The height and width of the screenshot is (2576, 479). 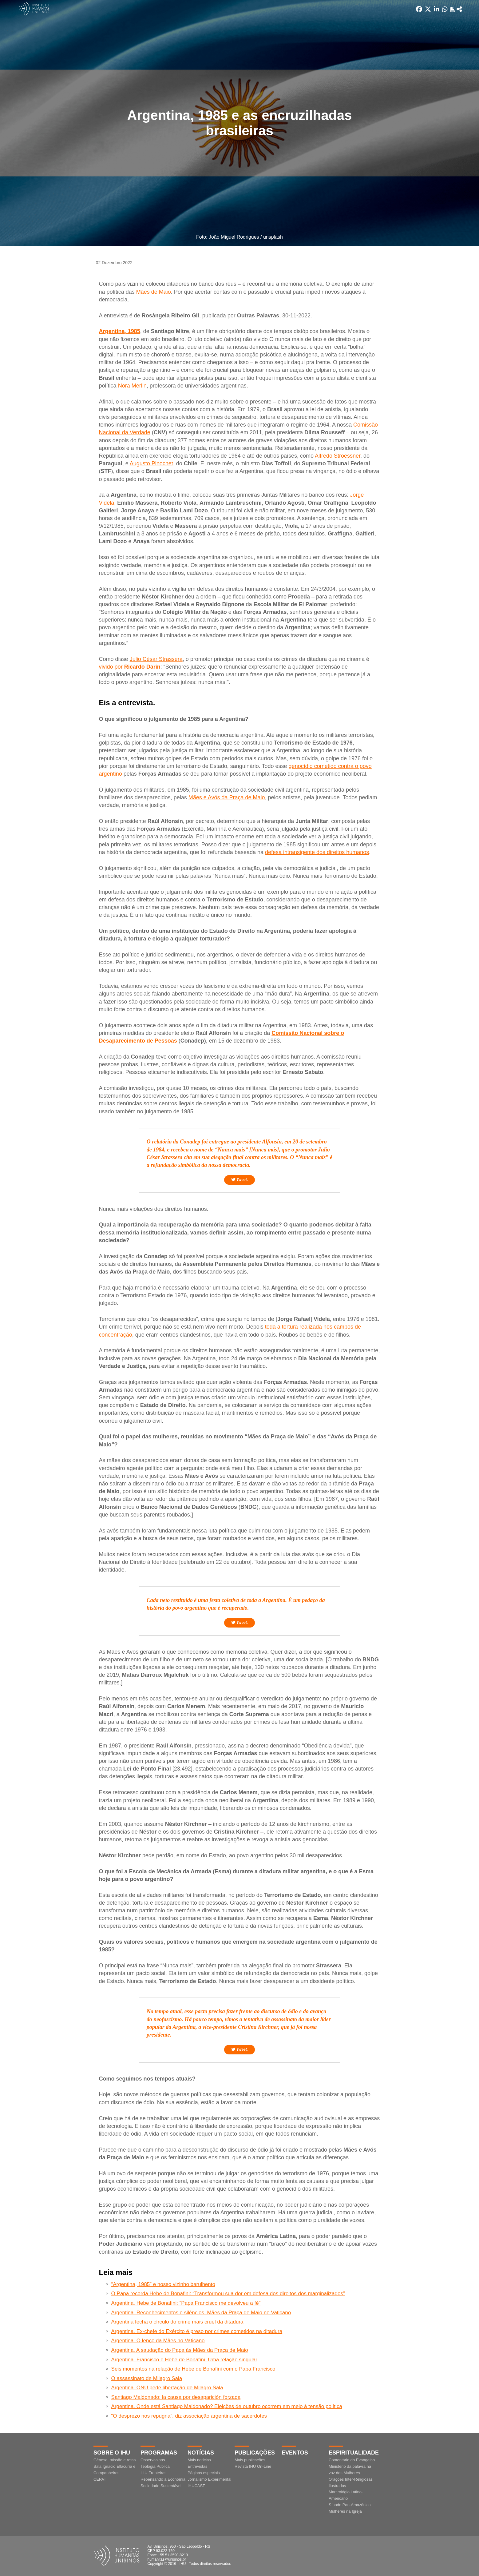 What do you see at coordinates (197, 2466) in the screenshot?
I see `Entrevistas` at bounding box center [197, 2466].